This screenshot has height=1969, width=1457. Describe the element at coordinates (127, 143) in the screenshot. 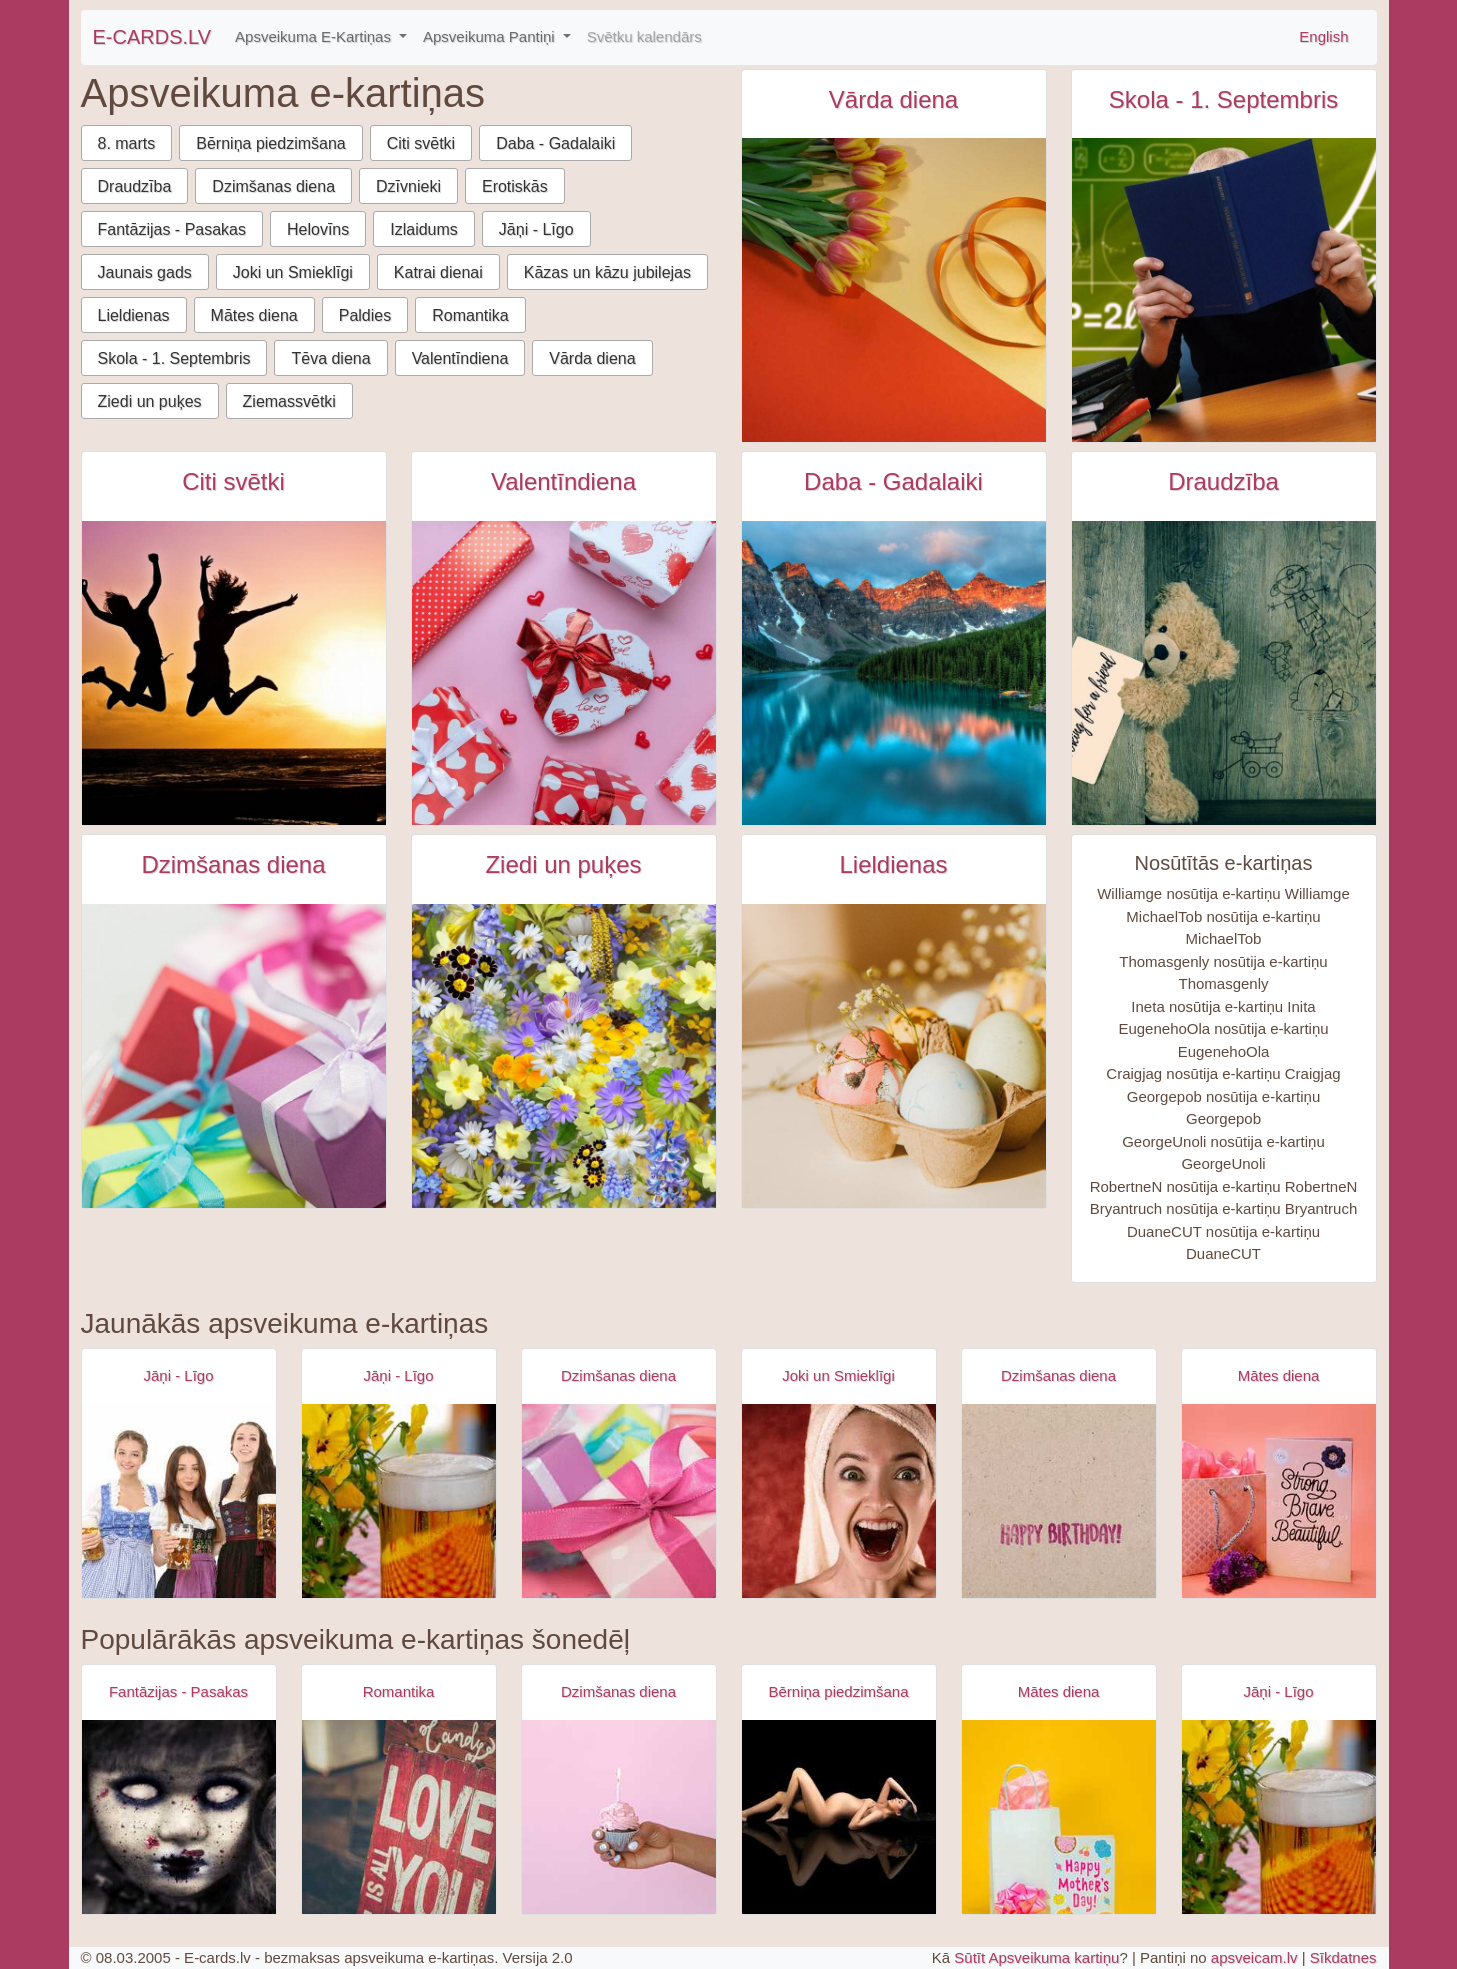

I see `8. marts` at that location.